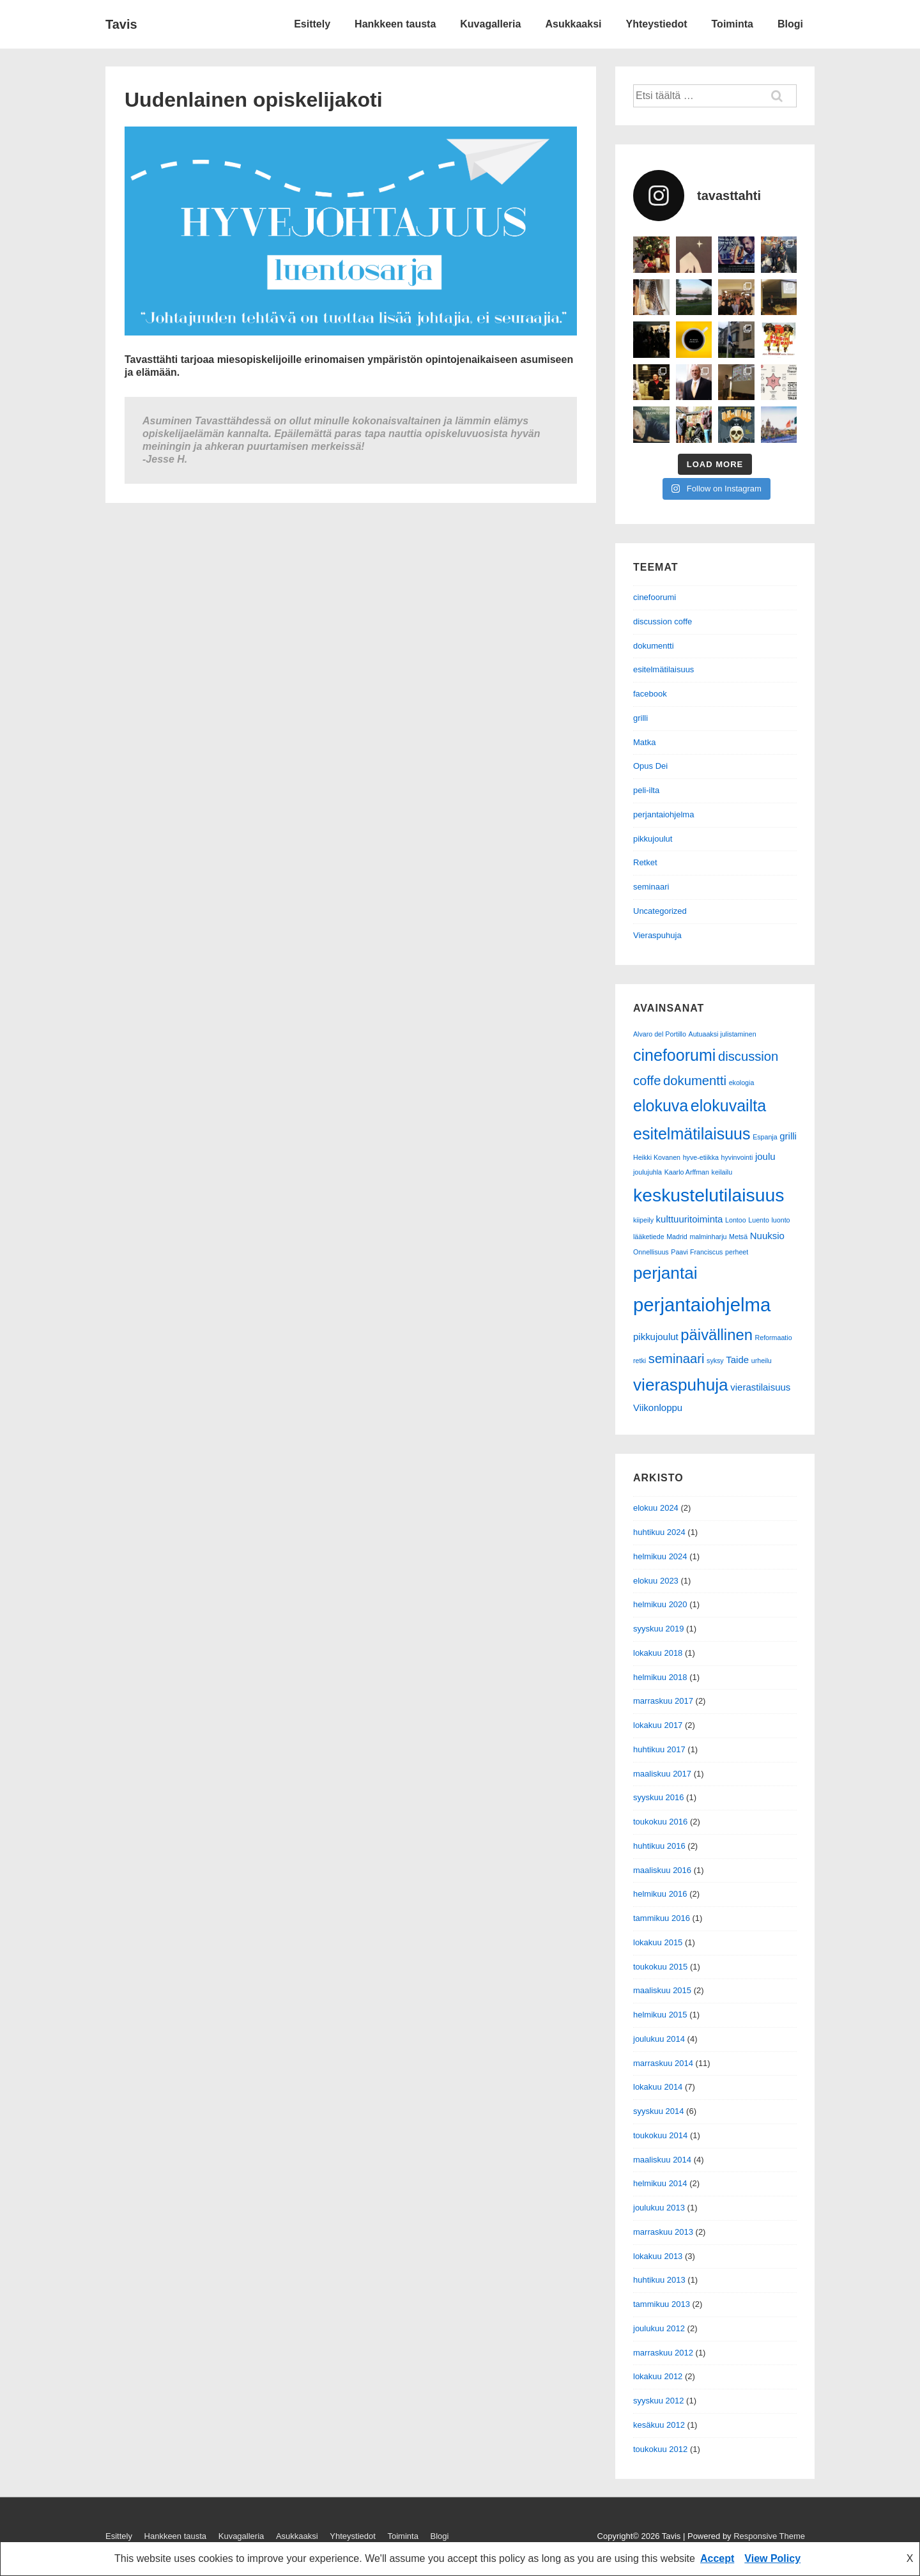 This screenshot has width=920, height=2576. What do you see at coordinates (656, 1157) in the screenshot?
I see `Heikki Kovanen [Heikki Kovanen (1 kohde)]` at bounding box center [656, 1157].